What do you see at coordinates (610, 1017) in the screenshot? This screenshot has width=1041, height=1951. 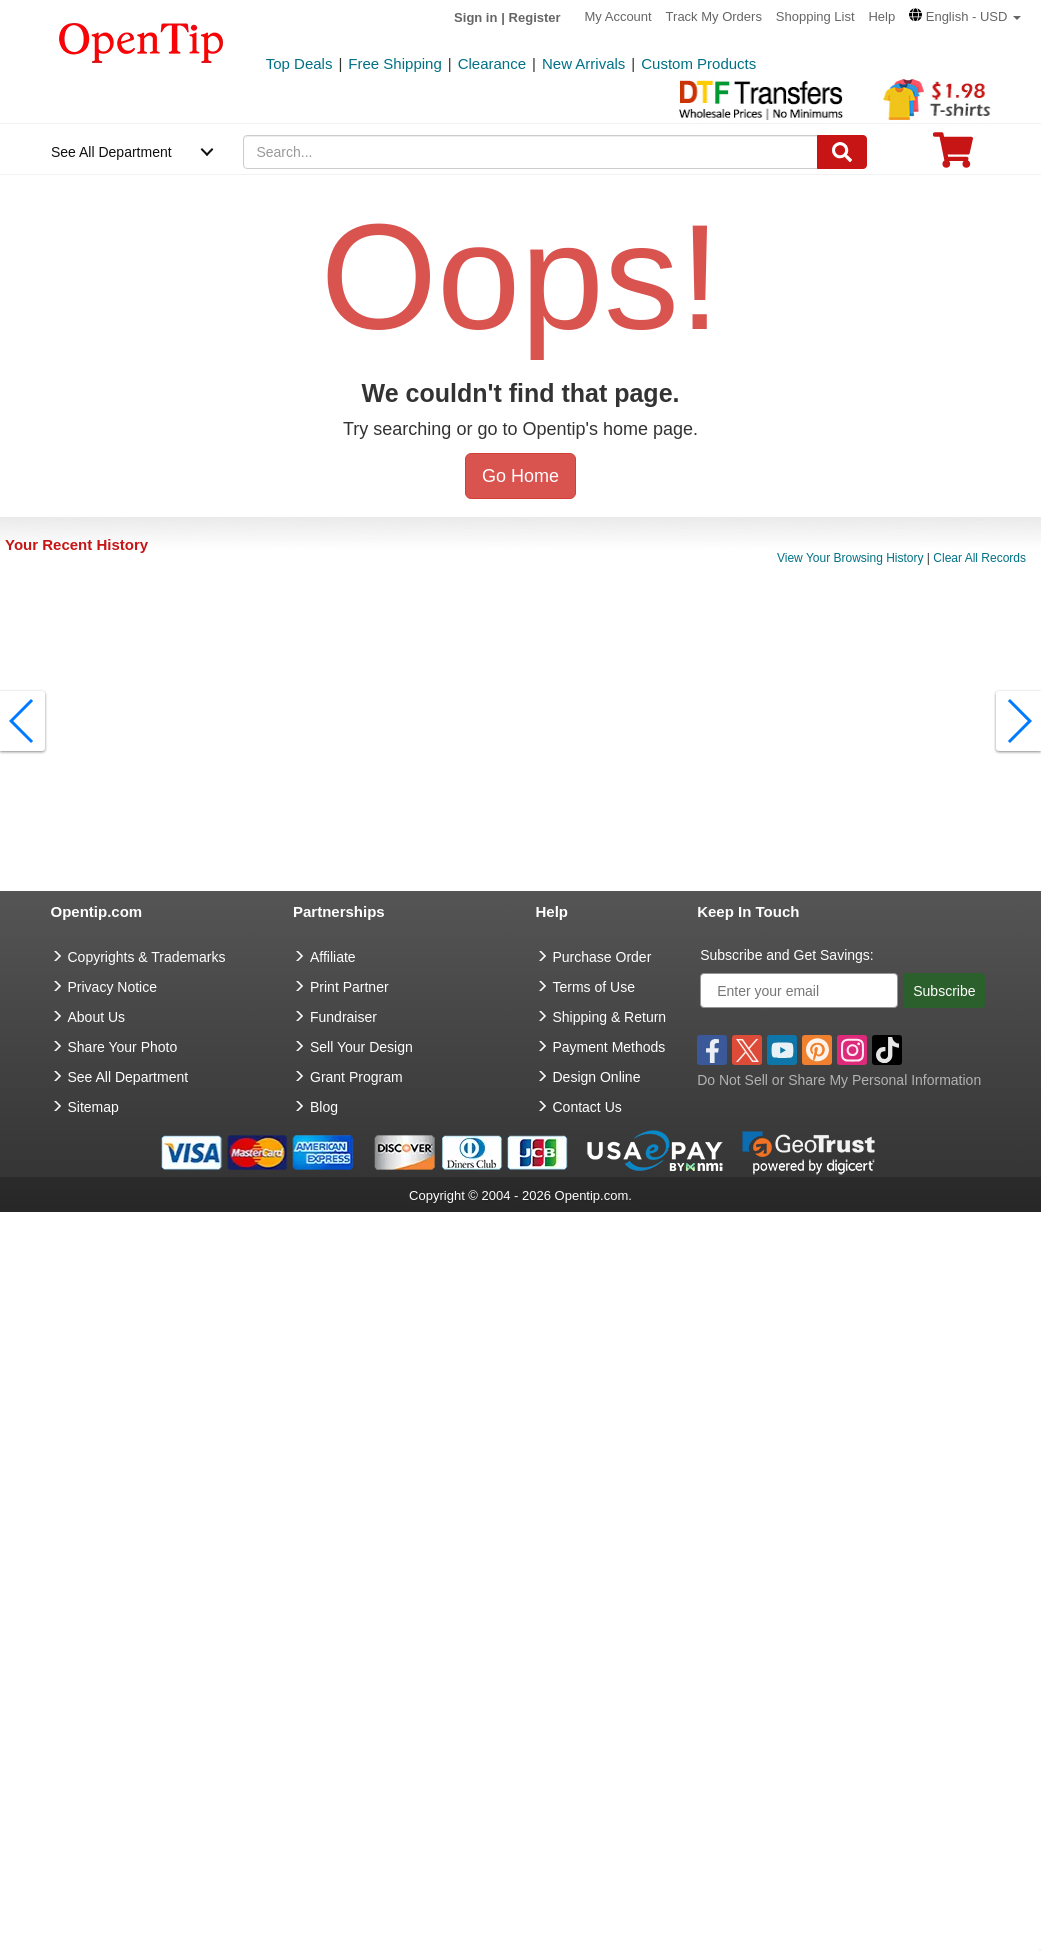 I see `Shipping & Return [go to Shipping & Return]` at bounding box center [610, 1017].